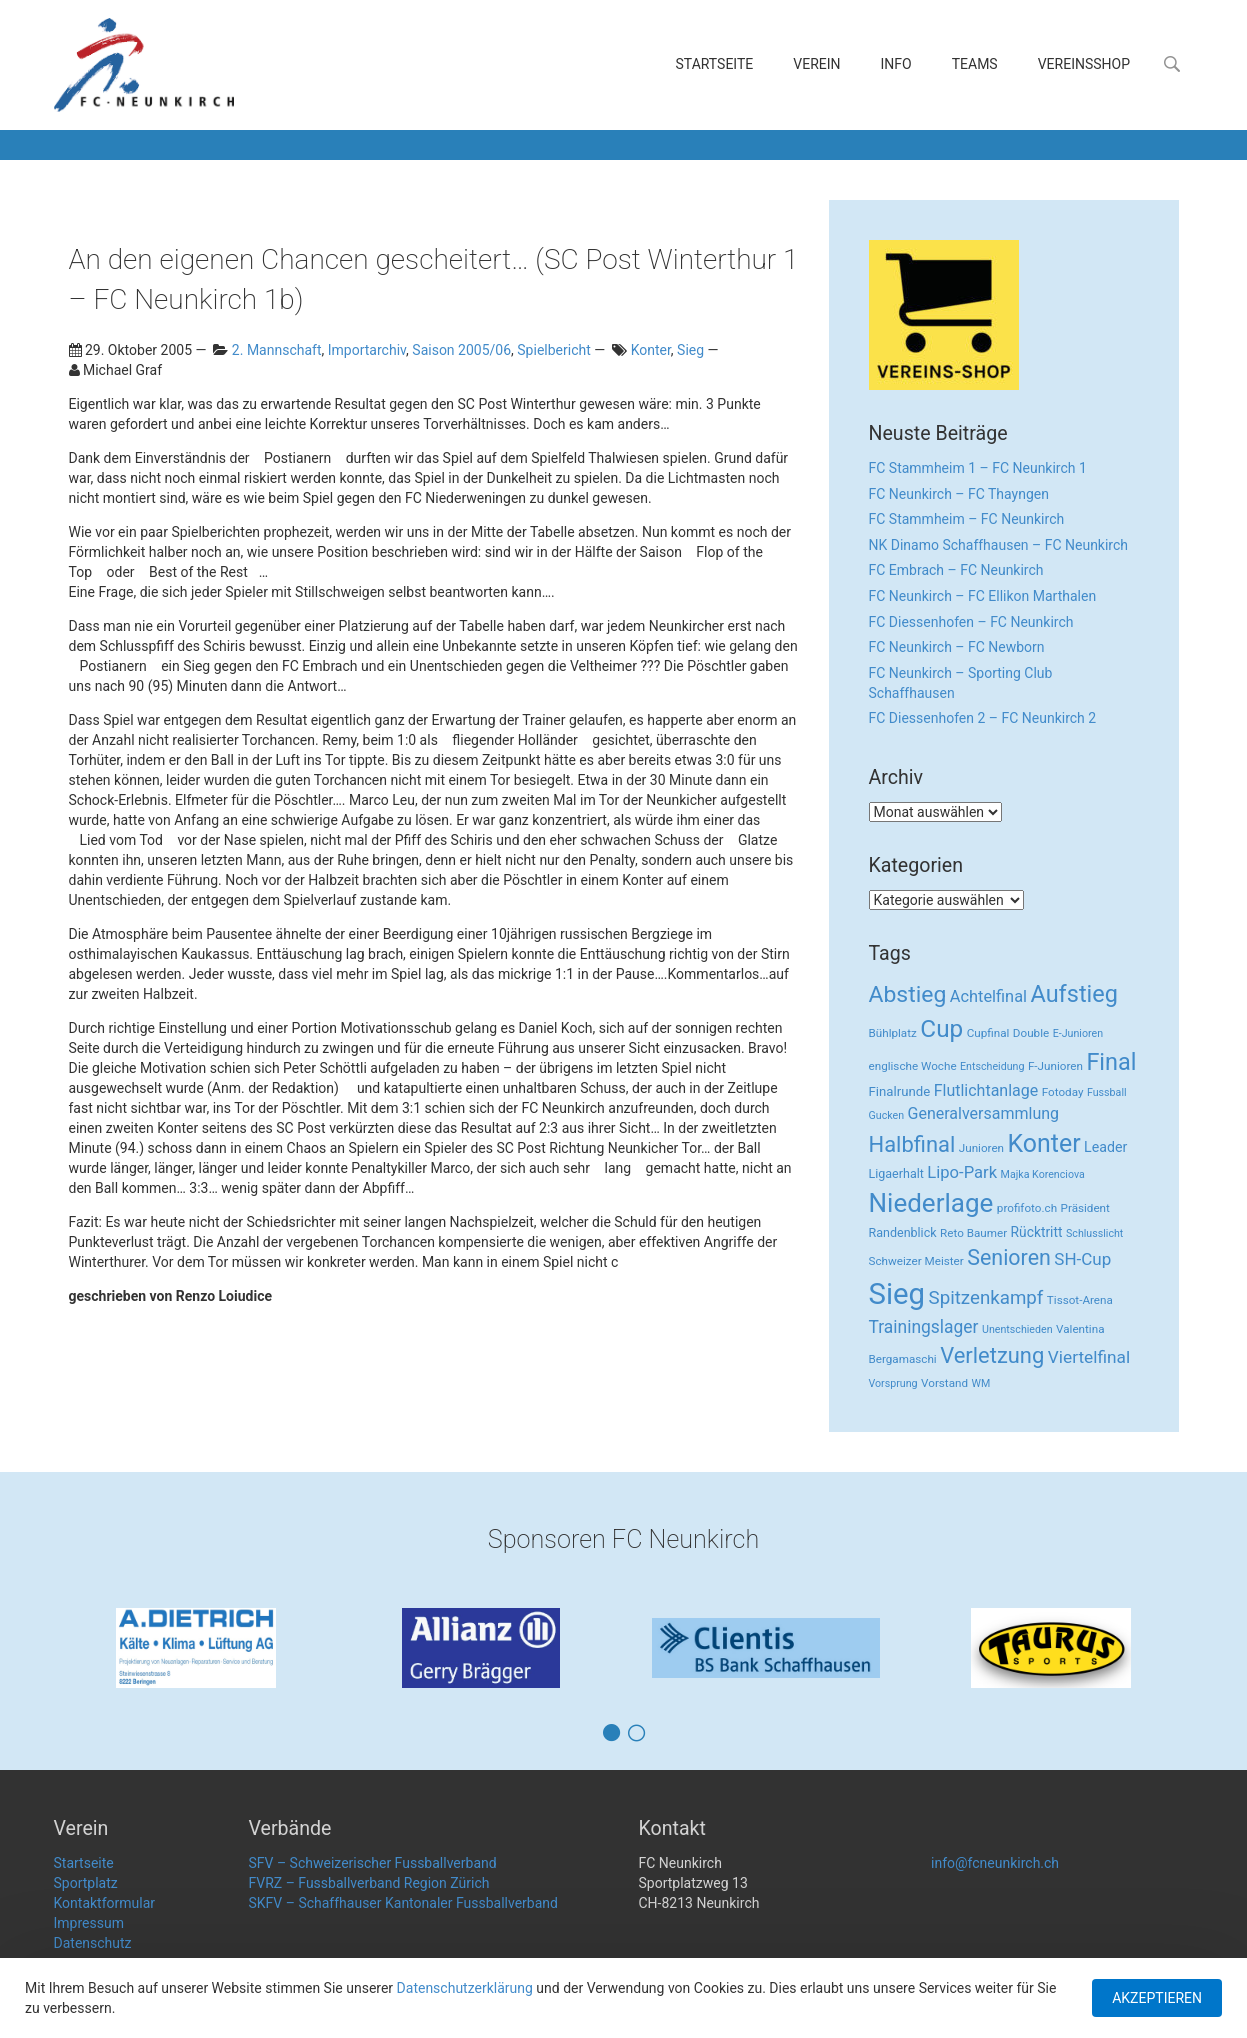 This screenshot has height=2038, width=1247. I want to click on info@fcneunkirch.ch, so click(995, 1863).